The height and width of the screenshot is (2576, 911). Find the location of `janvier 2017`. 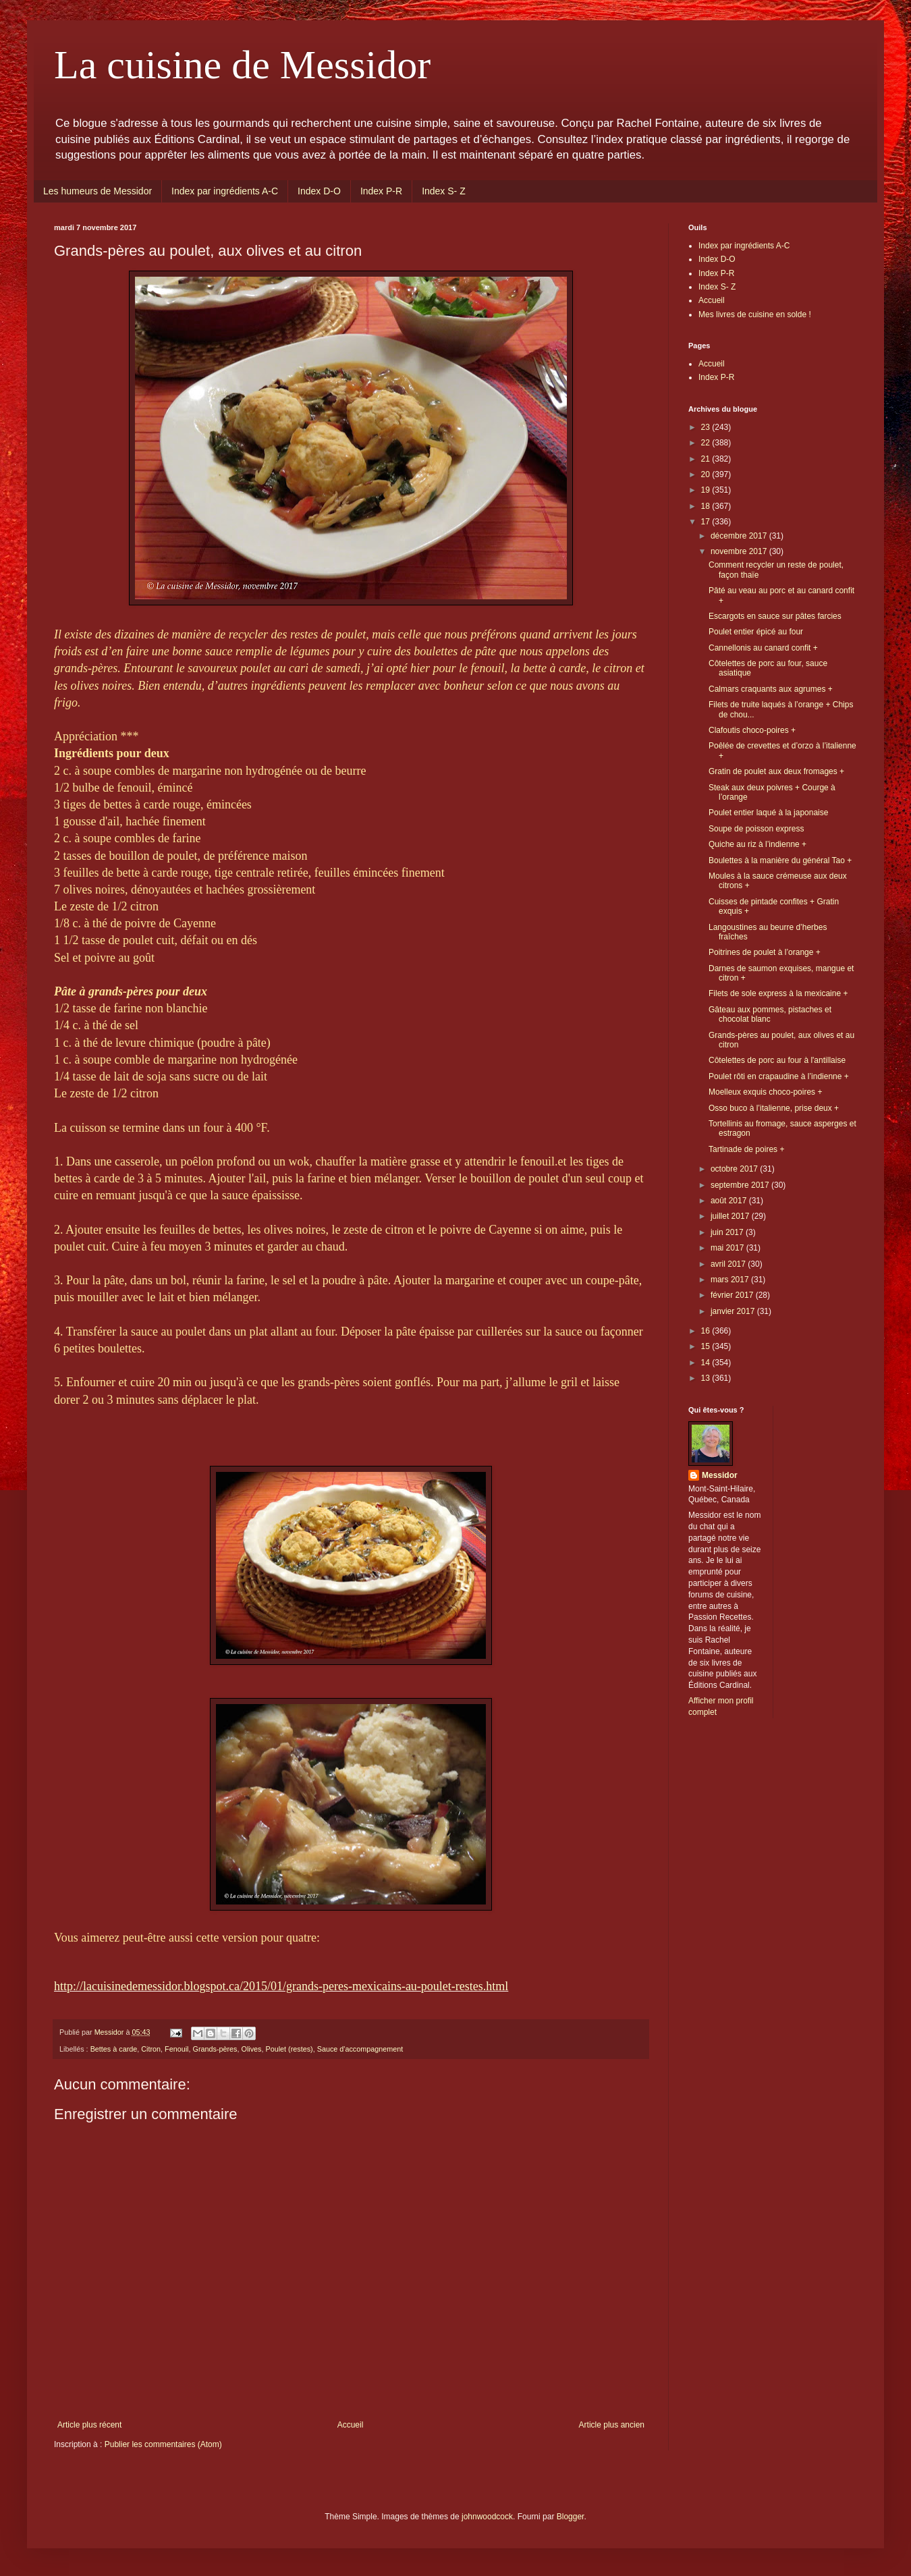

janvier 2017 is located at coordinates (734, 1311).